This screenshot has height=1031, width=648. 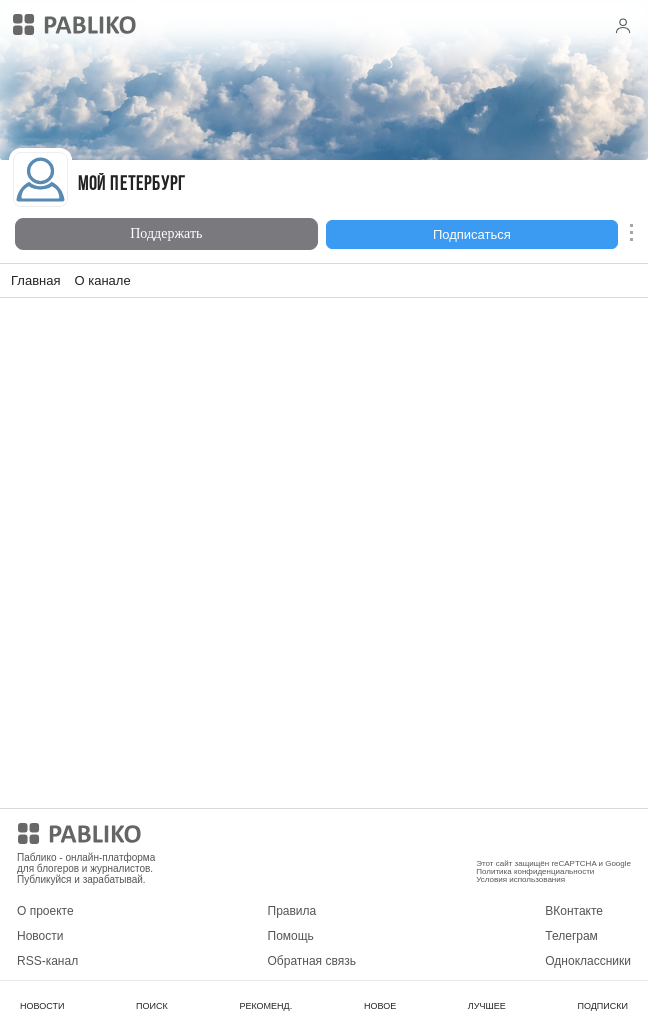 I want to click on ЛУЧШЕЕ, so click(x=487, y=1006).